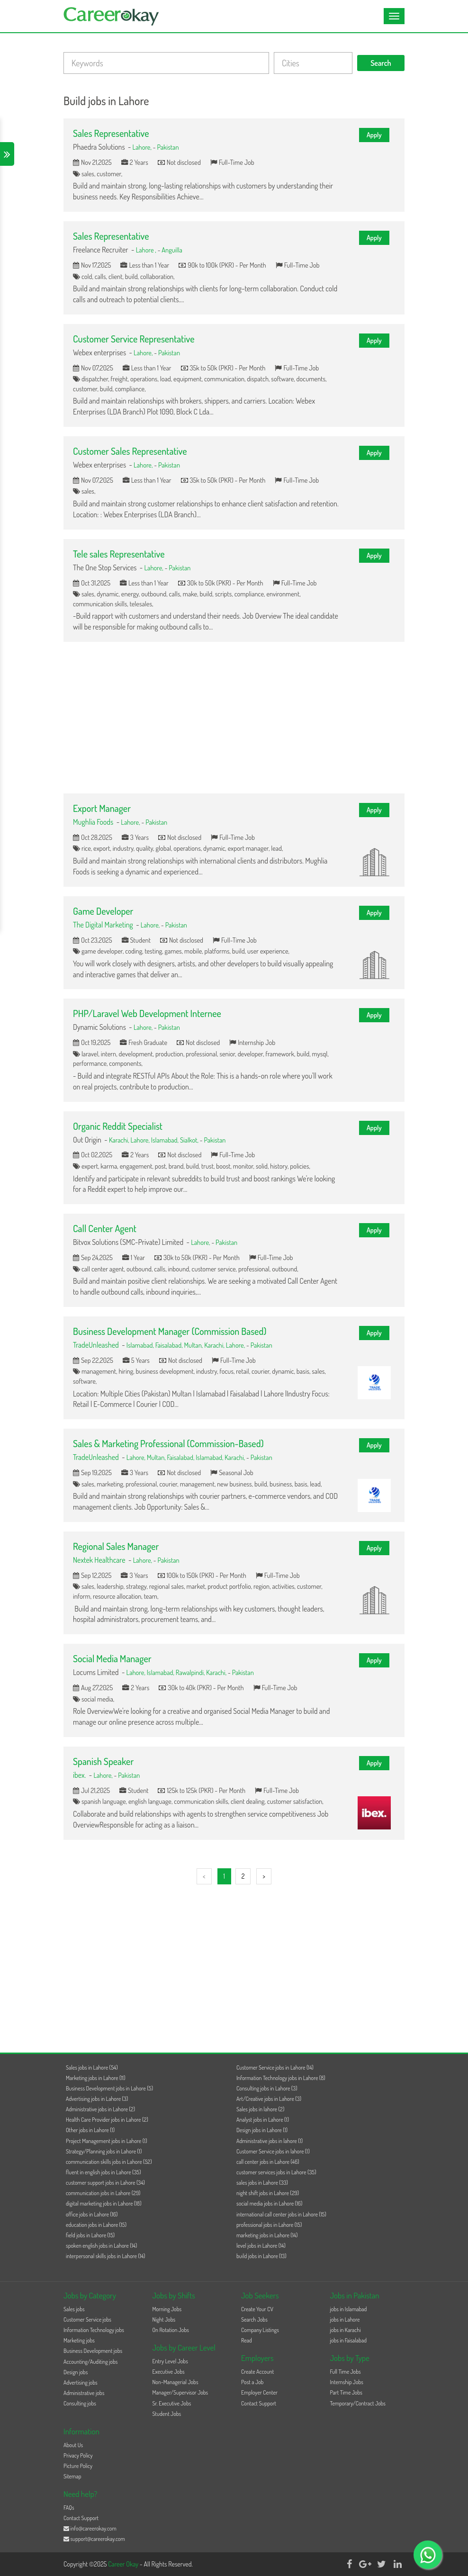  I want to click on Part Time Jobs, so click(346, 2392).